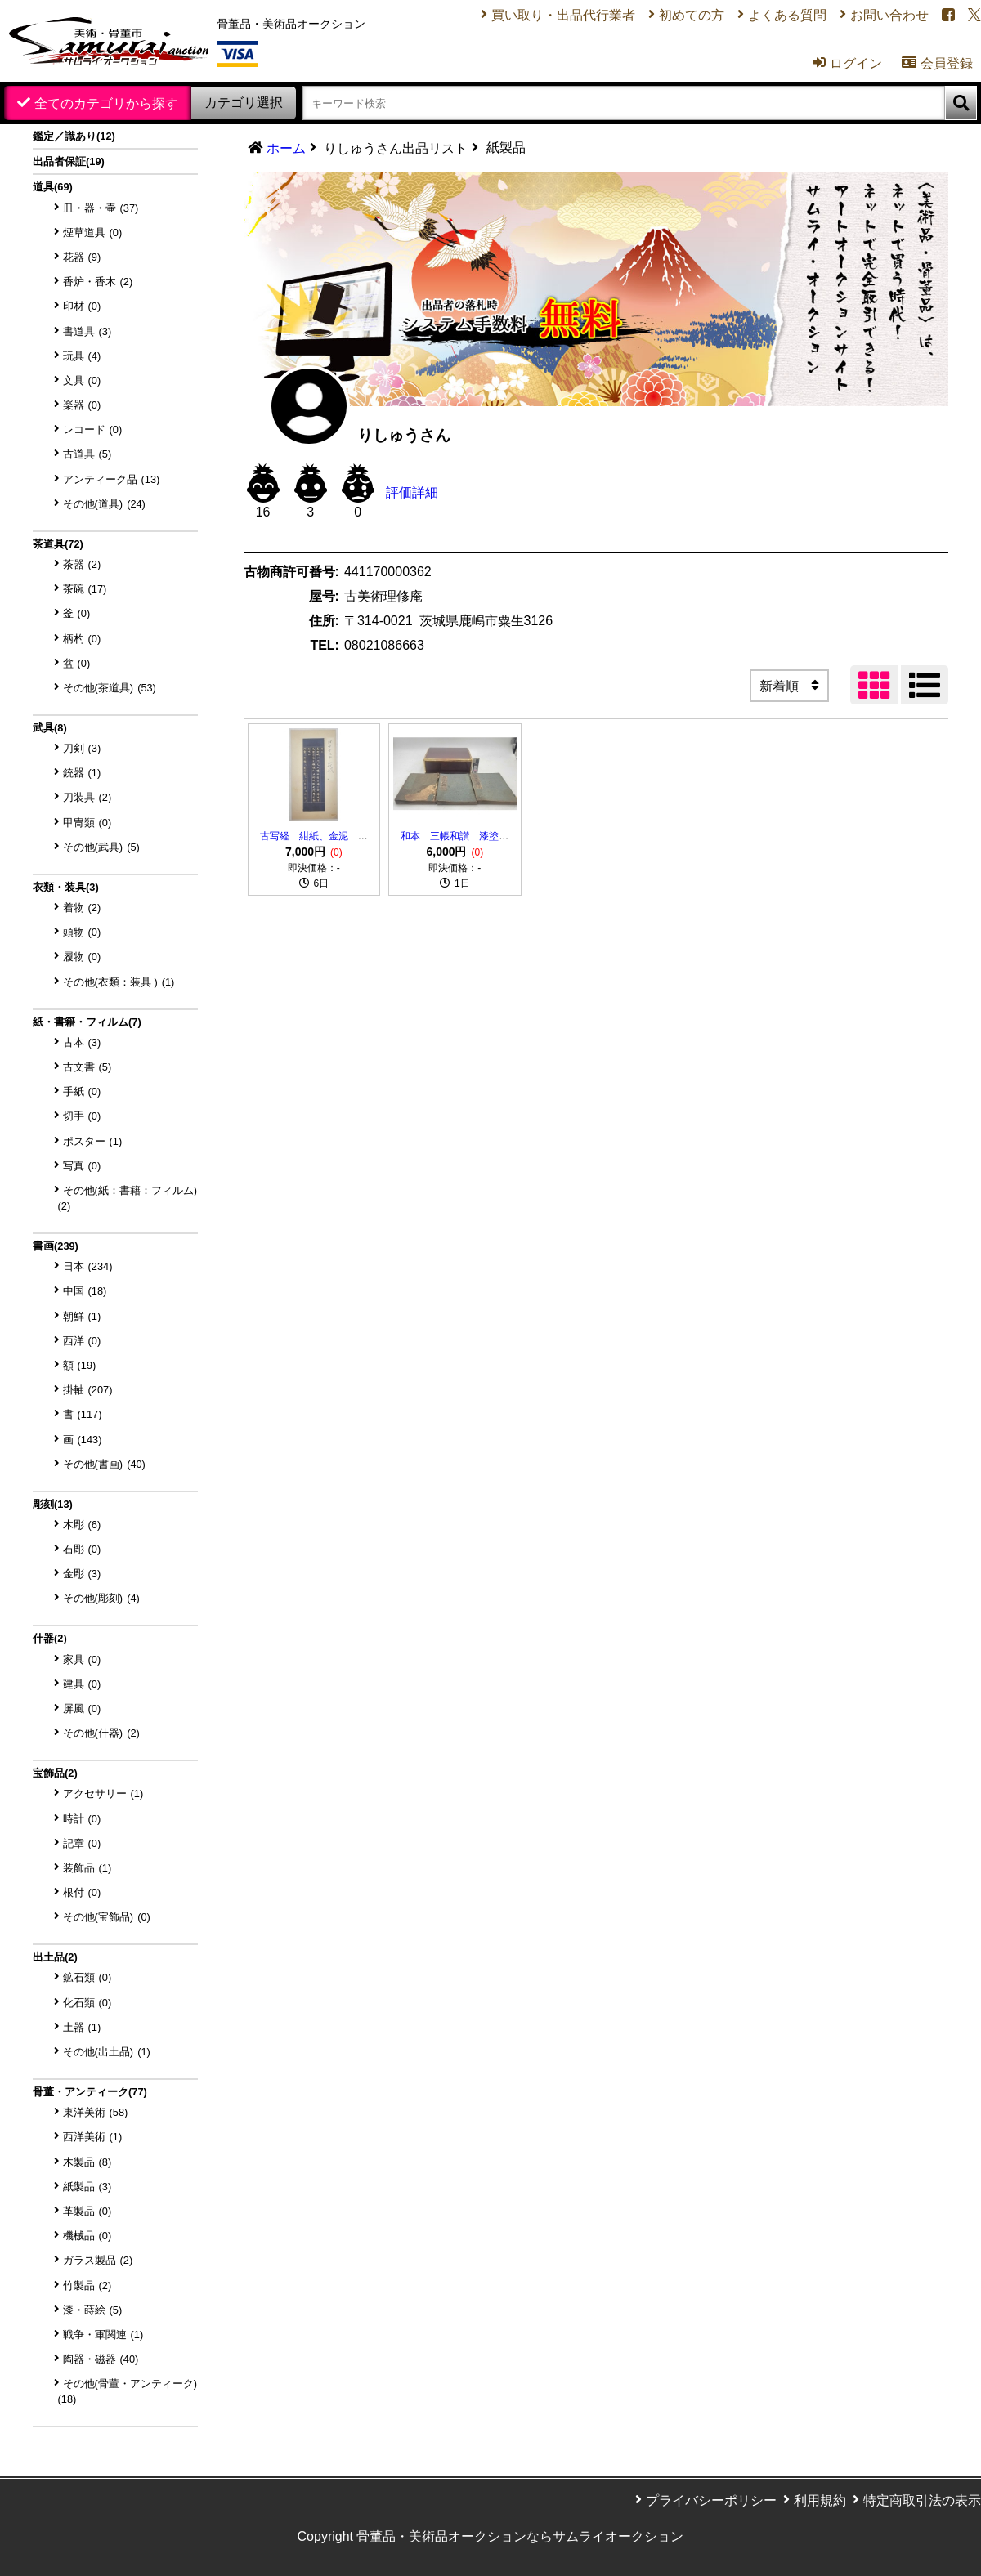 This screenshot has width=981, height=2576. Describe the element at coordinates (101, 208) in the screenshot. I see `皿・器・壷` at that location.